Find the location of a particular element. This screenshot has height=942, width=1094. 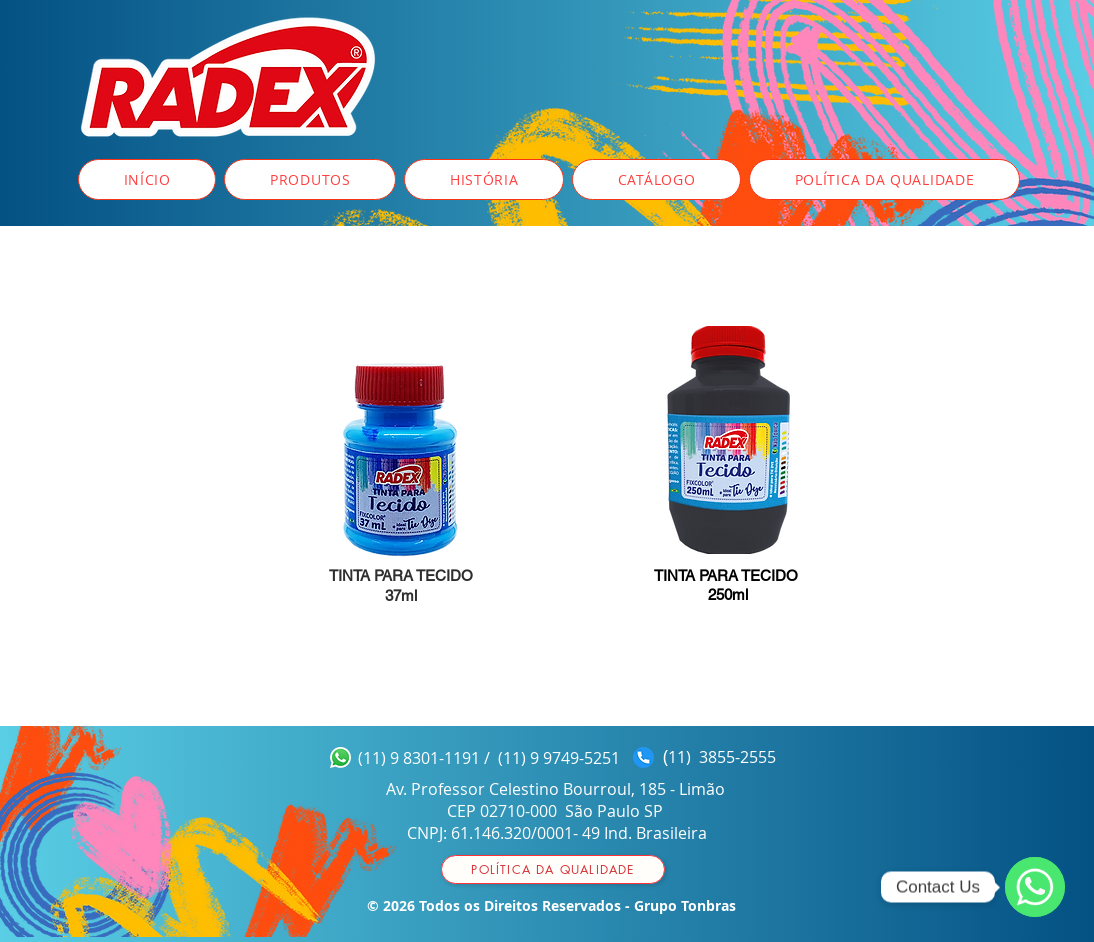

[Política da qualidade] is located at coordinates (553, 869).